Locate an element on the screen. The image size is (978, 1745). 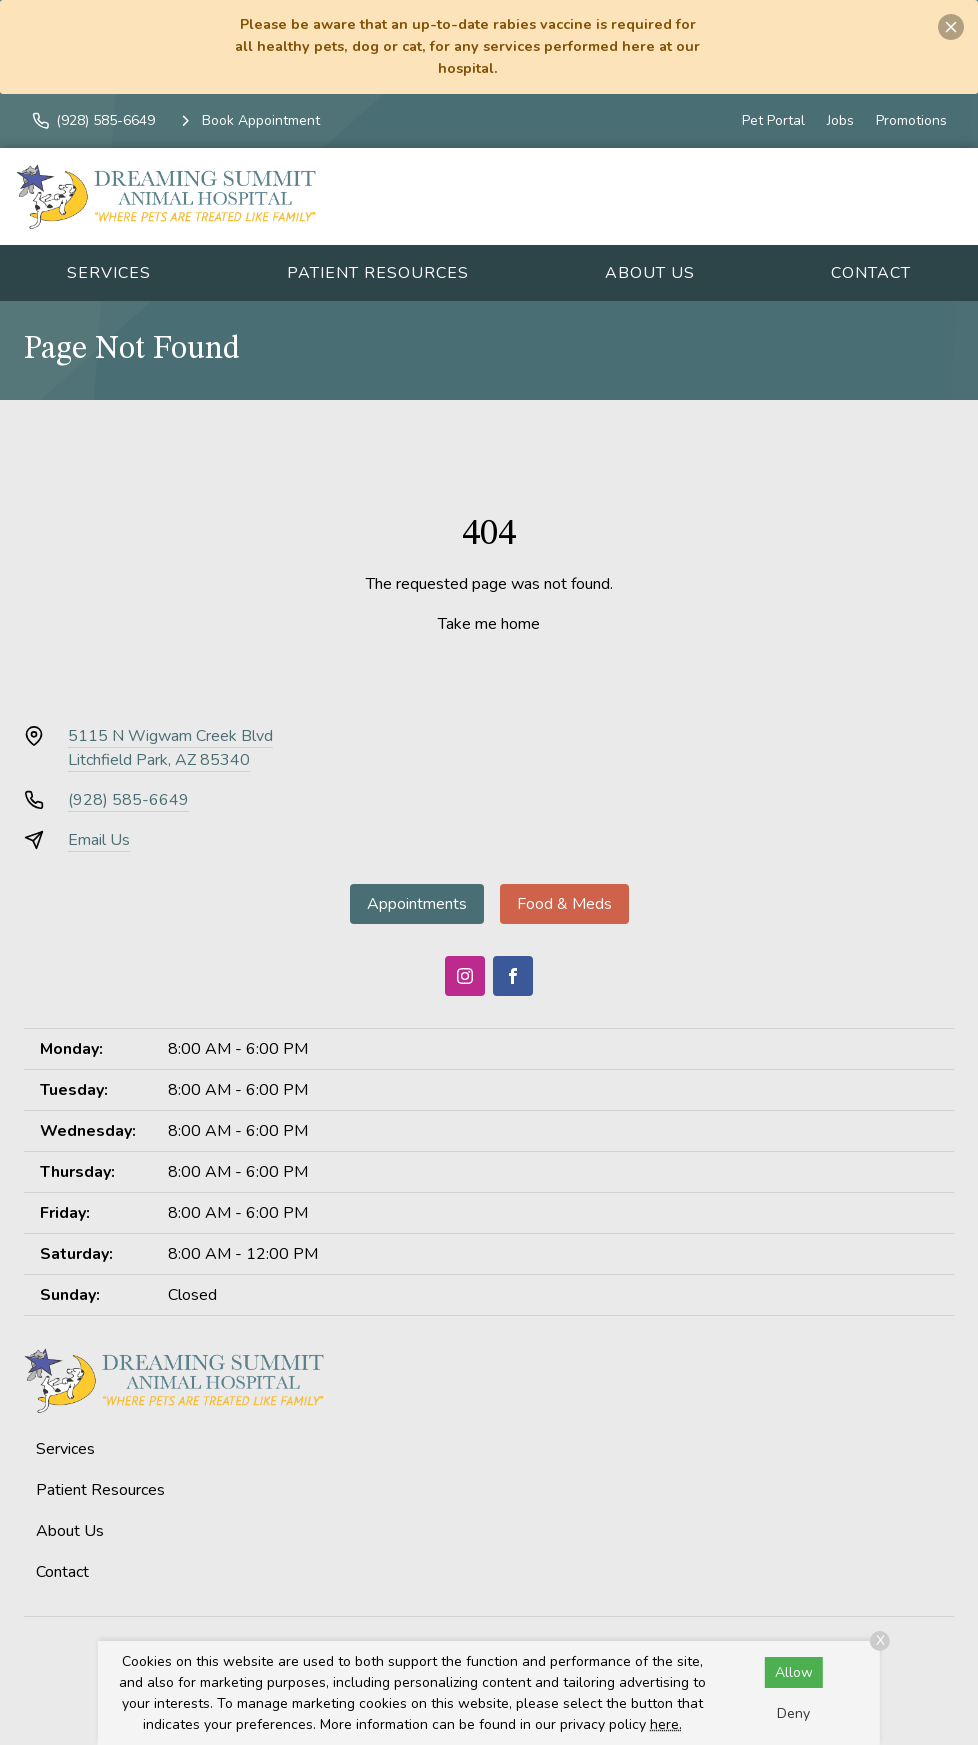
Take me home is located at coordinates (489, 624).